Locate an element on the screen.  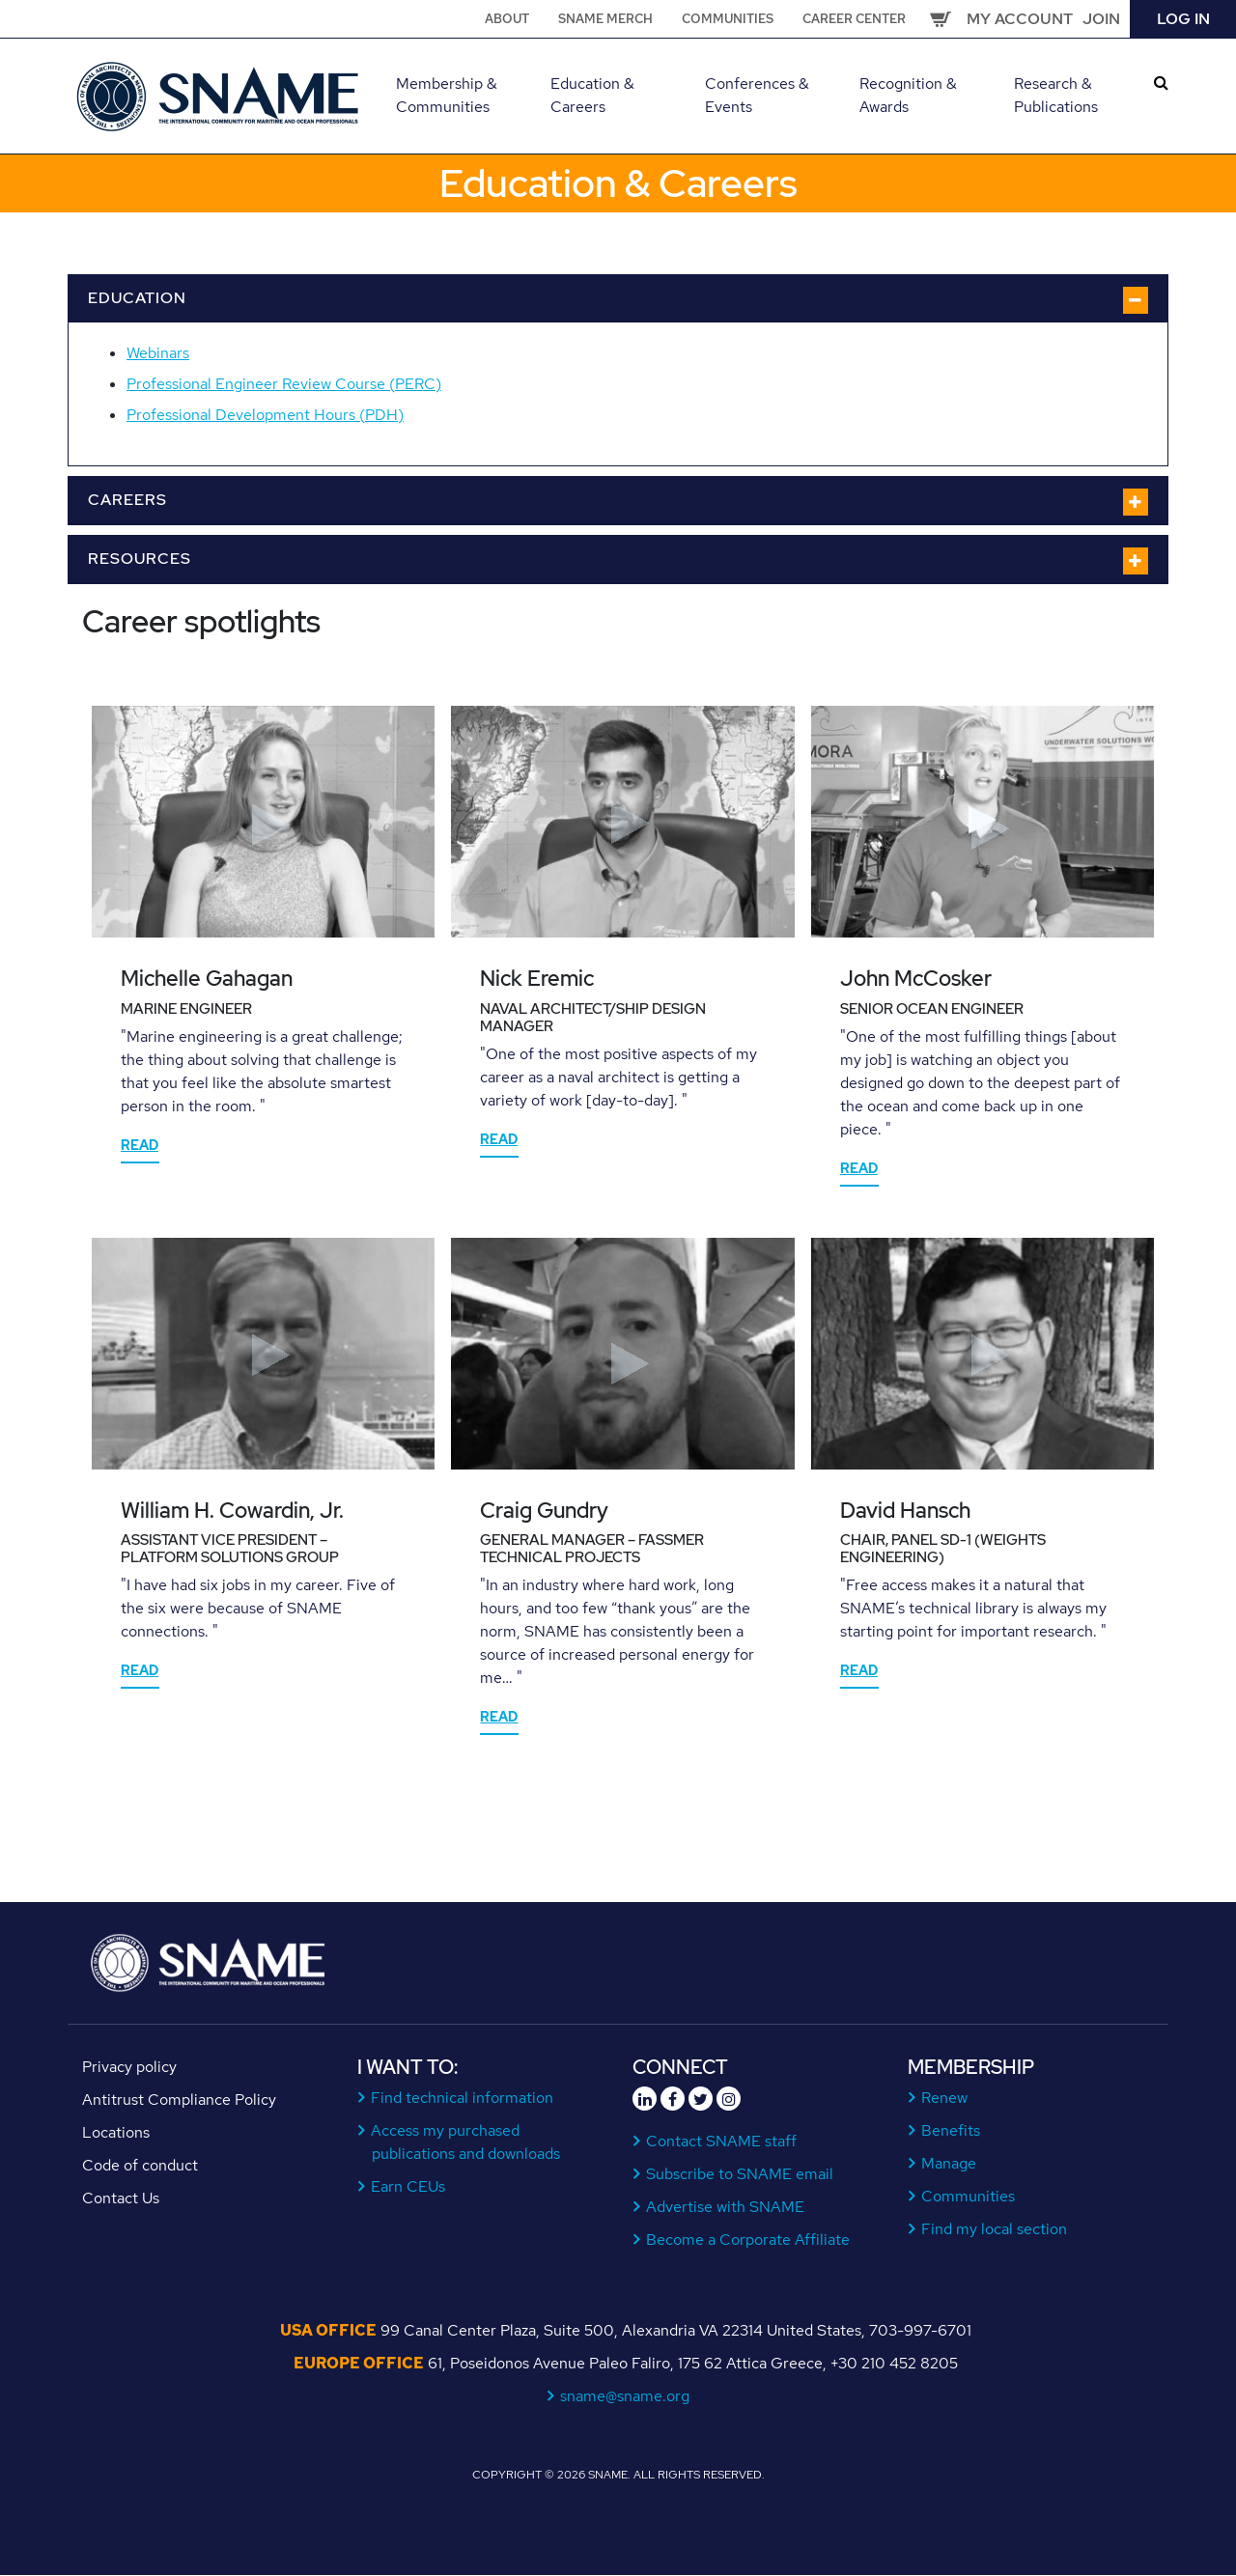
Conferences & Events is located at coordinates (757, 95).